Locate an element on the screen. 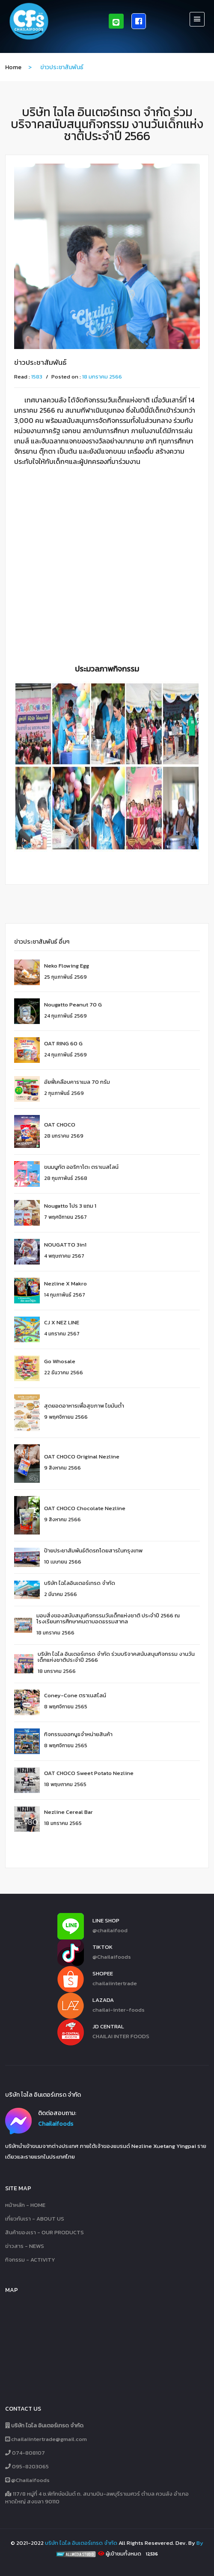 Image resolution: width=214 pixels, height=2576 pixels. chailaiintertrade@gmail.com is located at coordinates (46, 2439).